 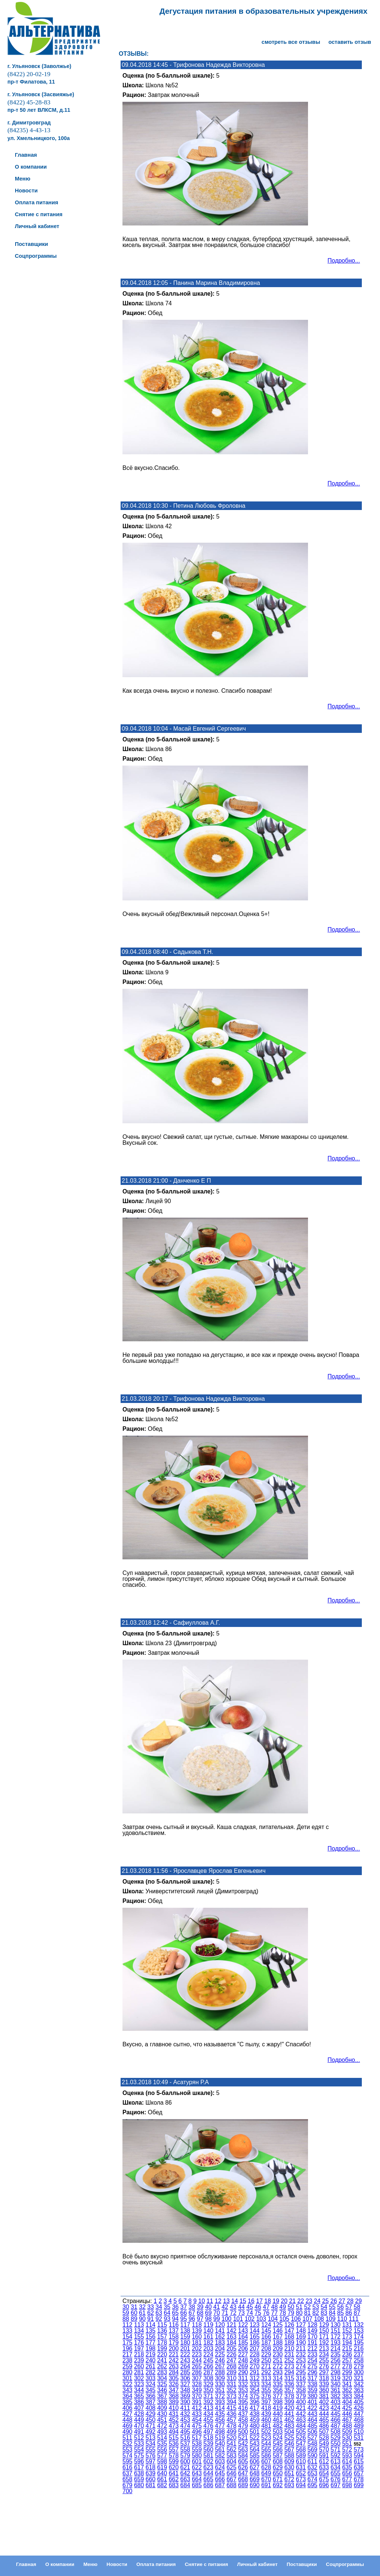 What do you see at coordinates (313, 2366) in the screenshot?
I see `275` at bounding box center [313, 2366].